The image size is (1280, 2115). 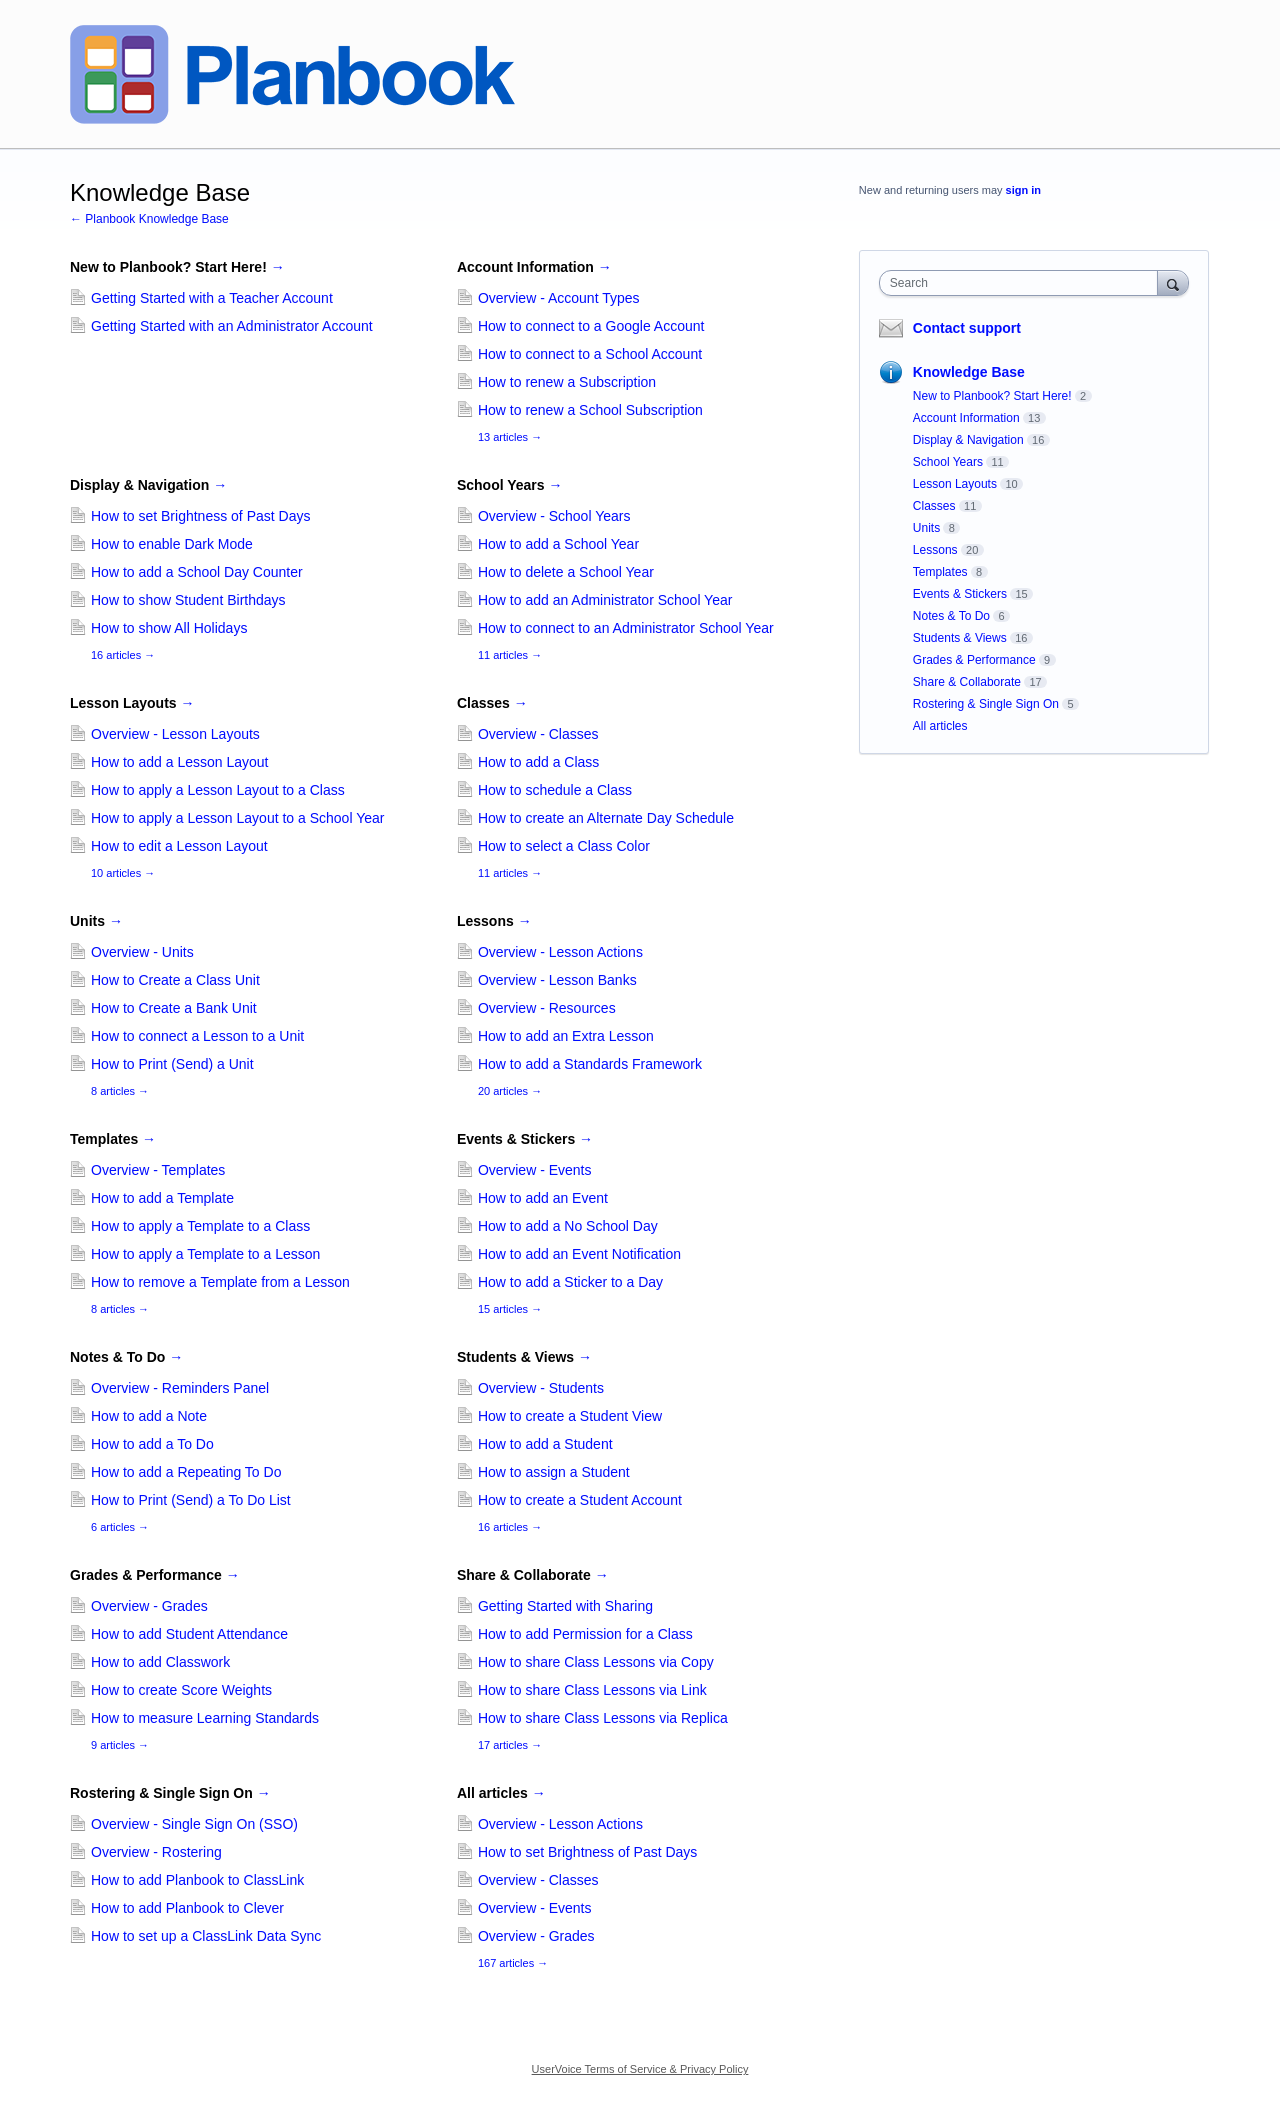 I want to click on How to add Student Attendance, so click(x=189, y=1634).